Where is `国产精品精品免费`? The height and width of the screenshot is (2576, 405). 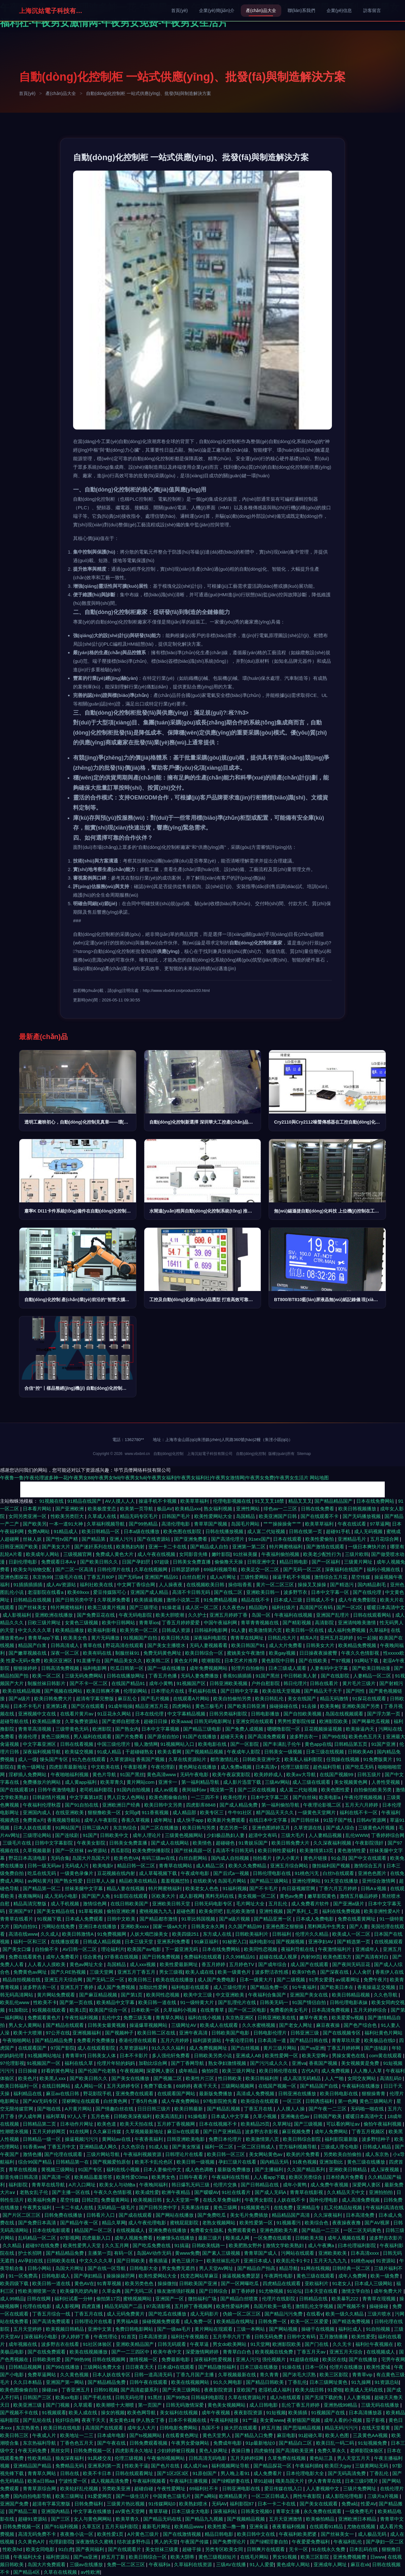
国产精品精品免费 is located at coordinates (54, 2040).